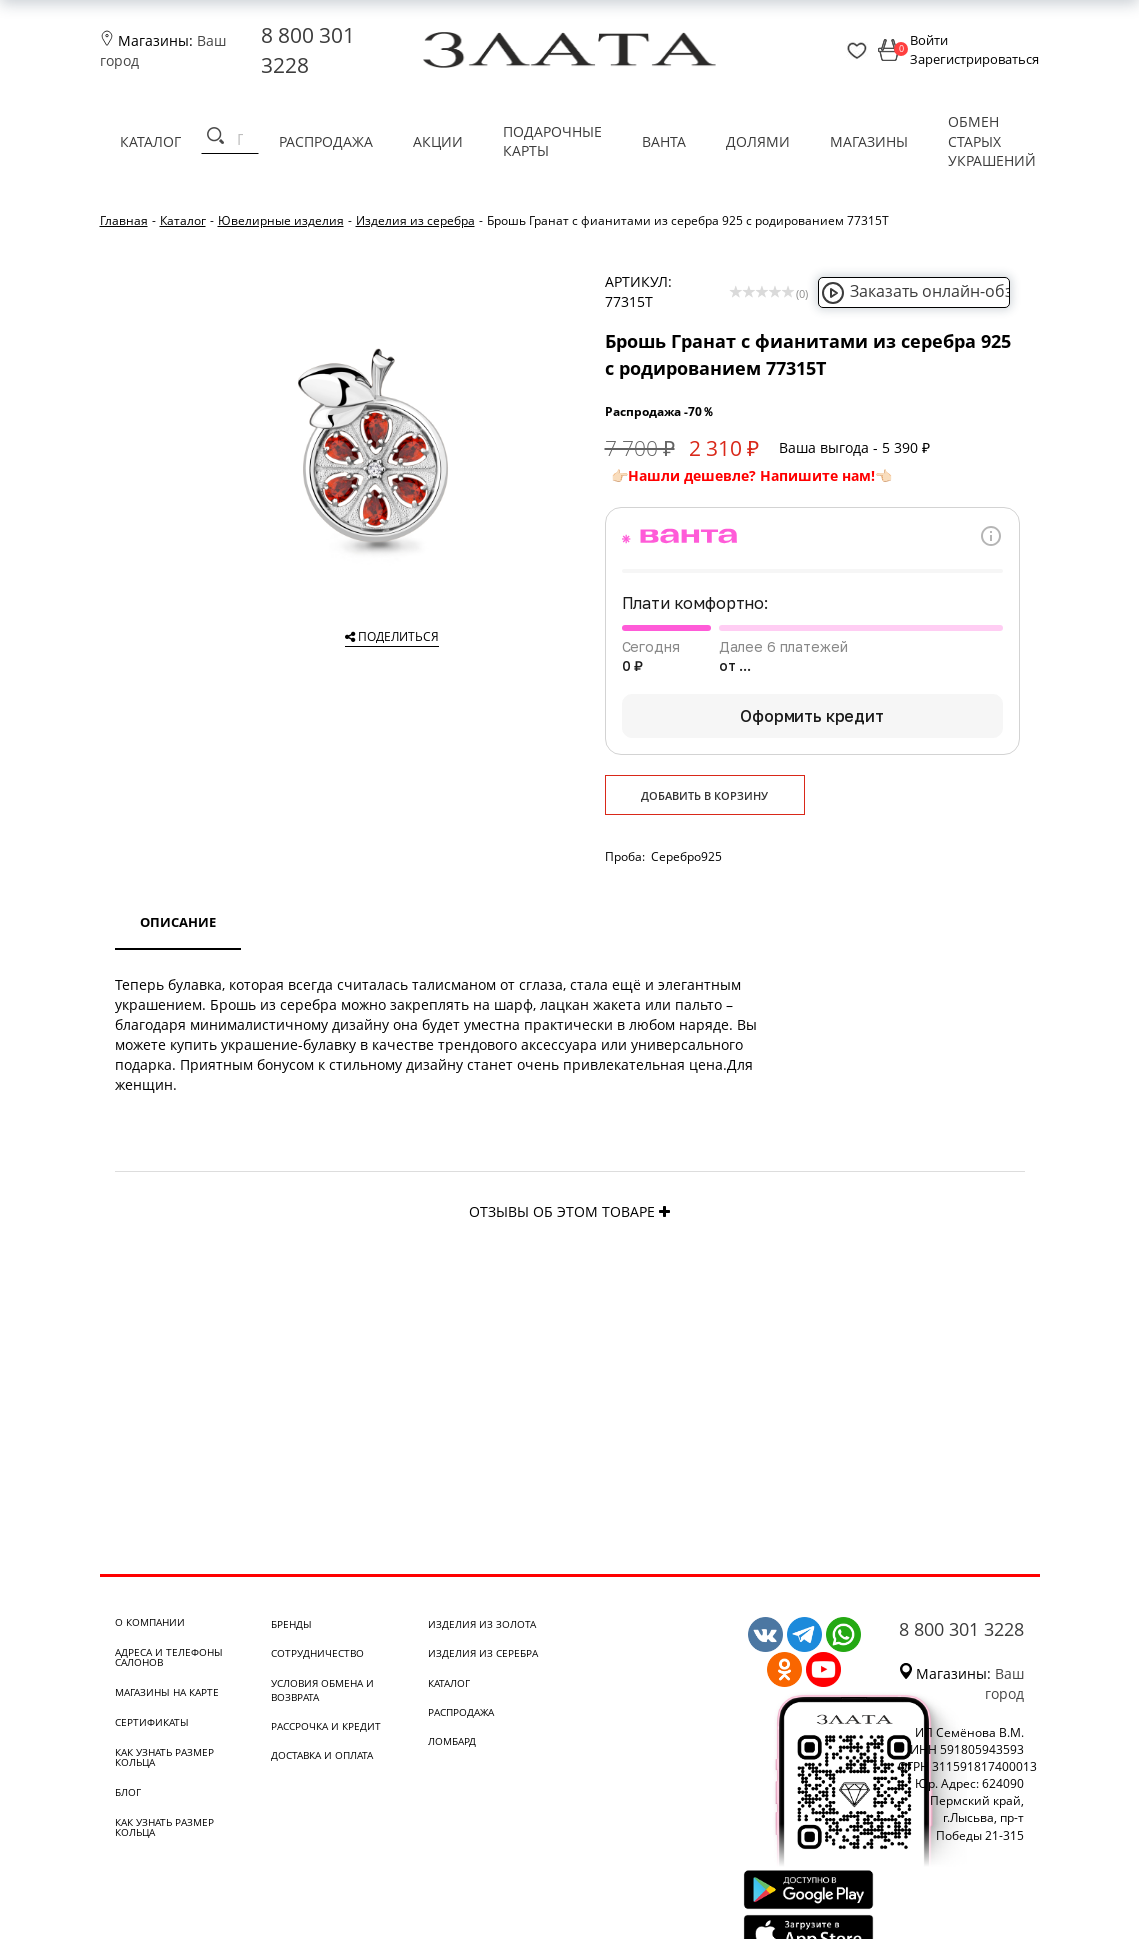 This screenshot has height=1939, width=1139. I want to click on Ломбард, so click(452, 1741).